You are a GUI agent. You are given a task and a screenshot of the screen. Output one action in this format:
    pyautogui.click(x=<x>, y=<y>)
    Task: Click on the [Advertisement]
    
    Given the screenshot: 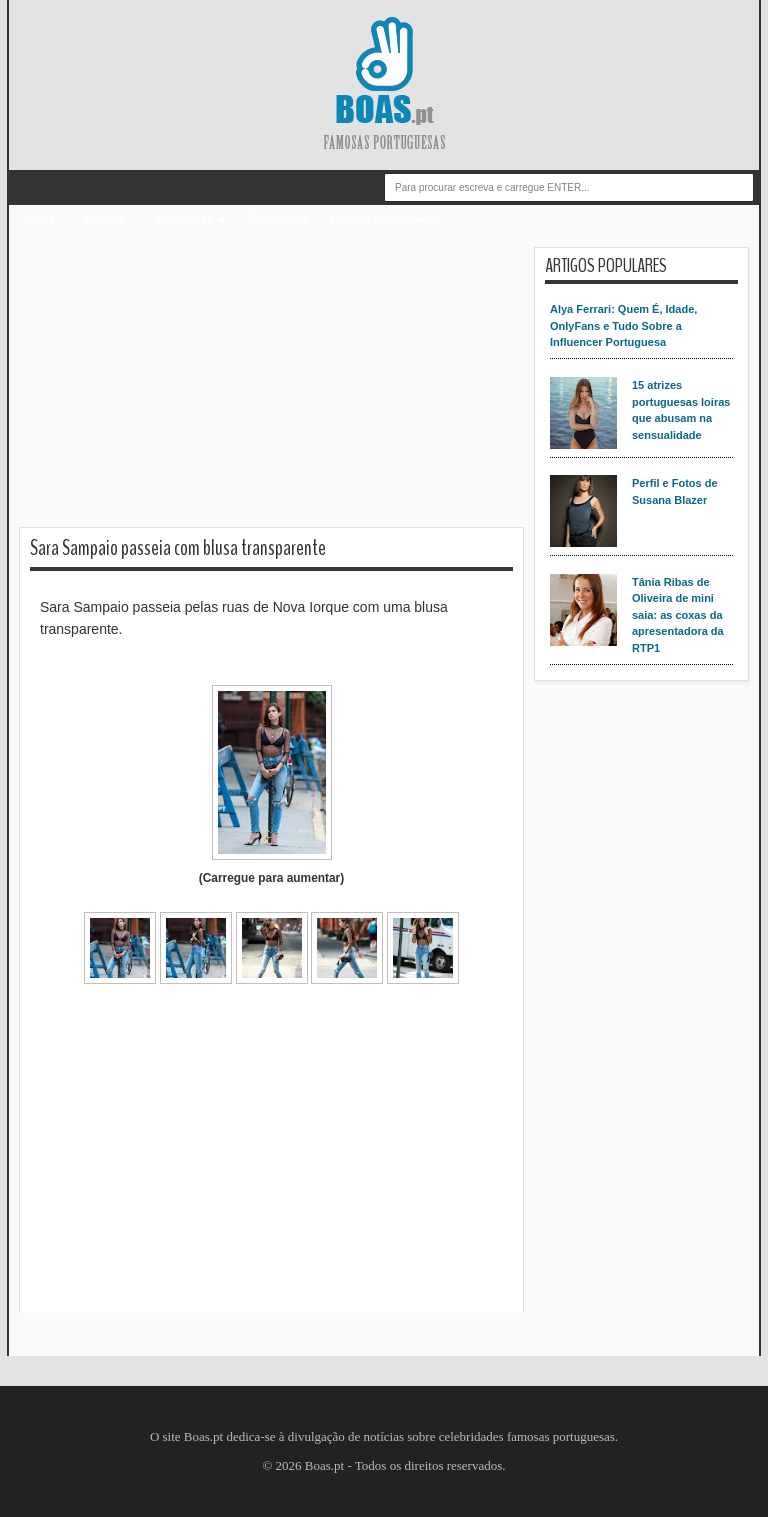 What is the action you would take?
    pyautogui.click(x=271, y=387)
    